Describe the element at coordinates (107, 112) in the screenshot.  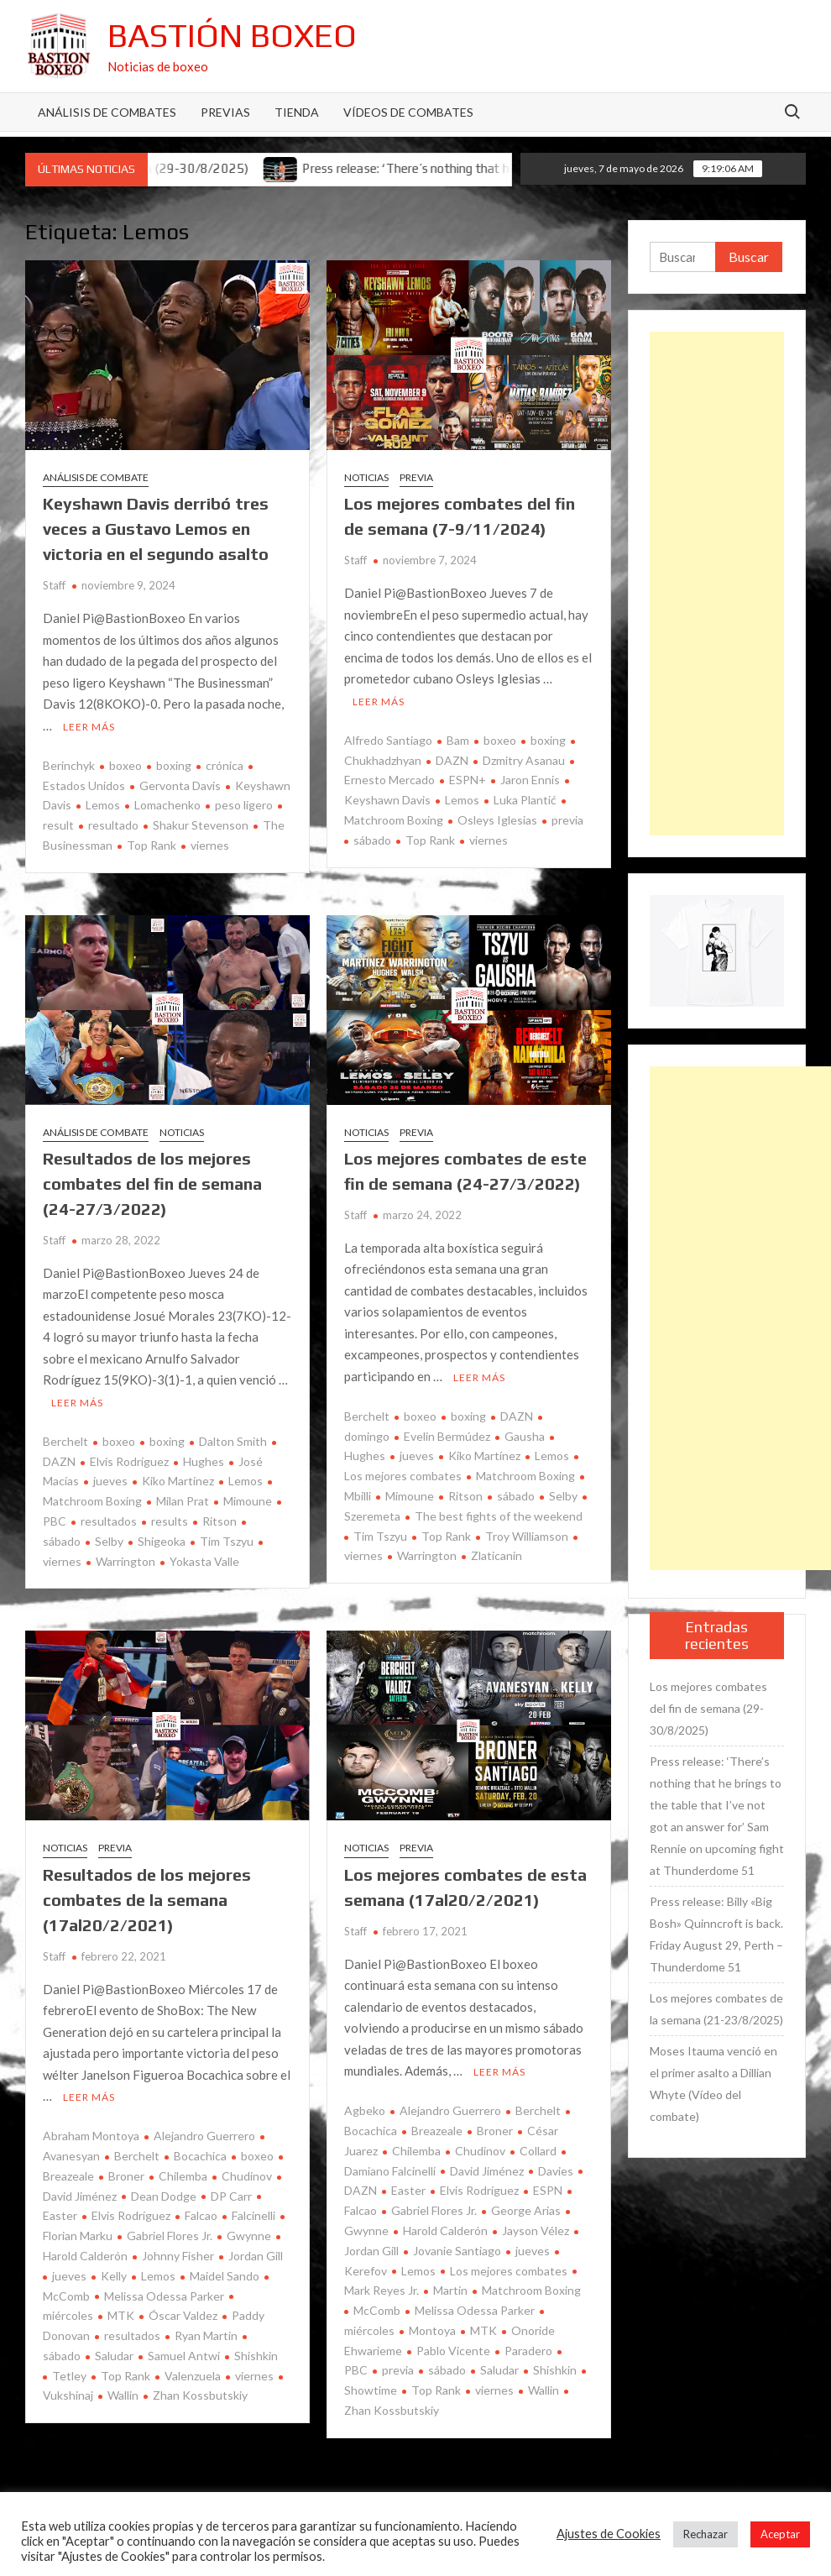
I see `Análisis de Combates` at that location.